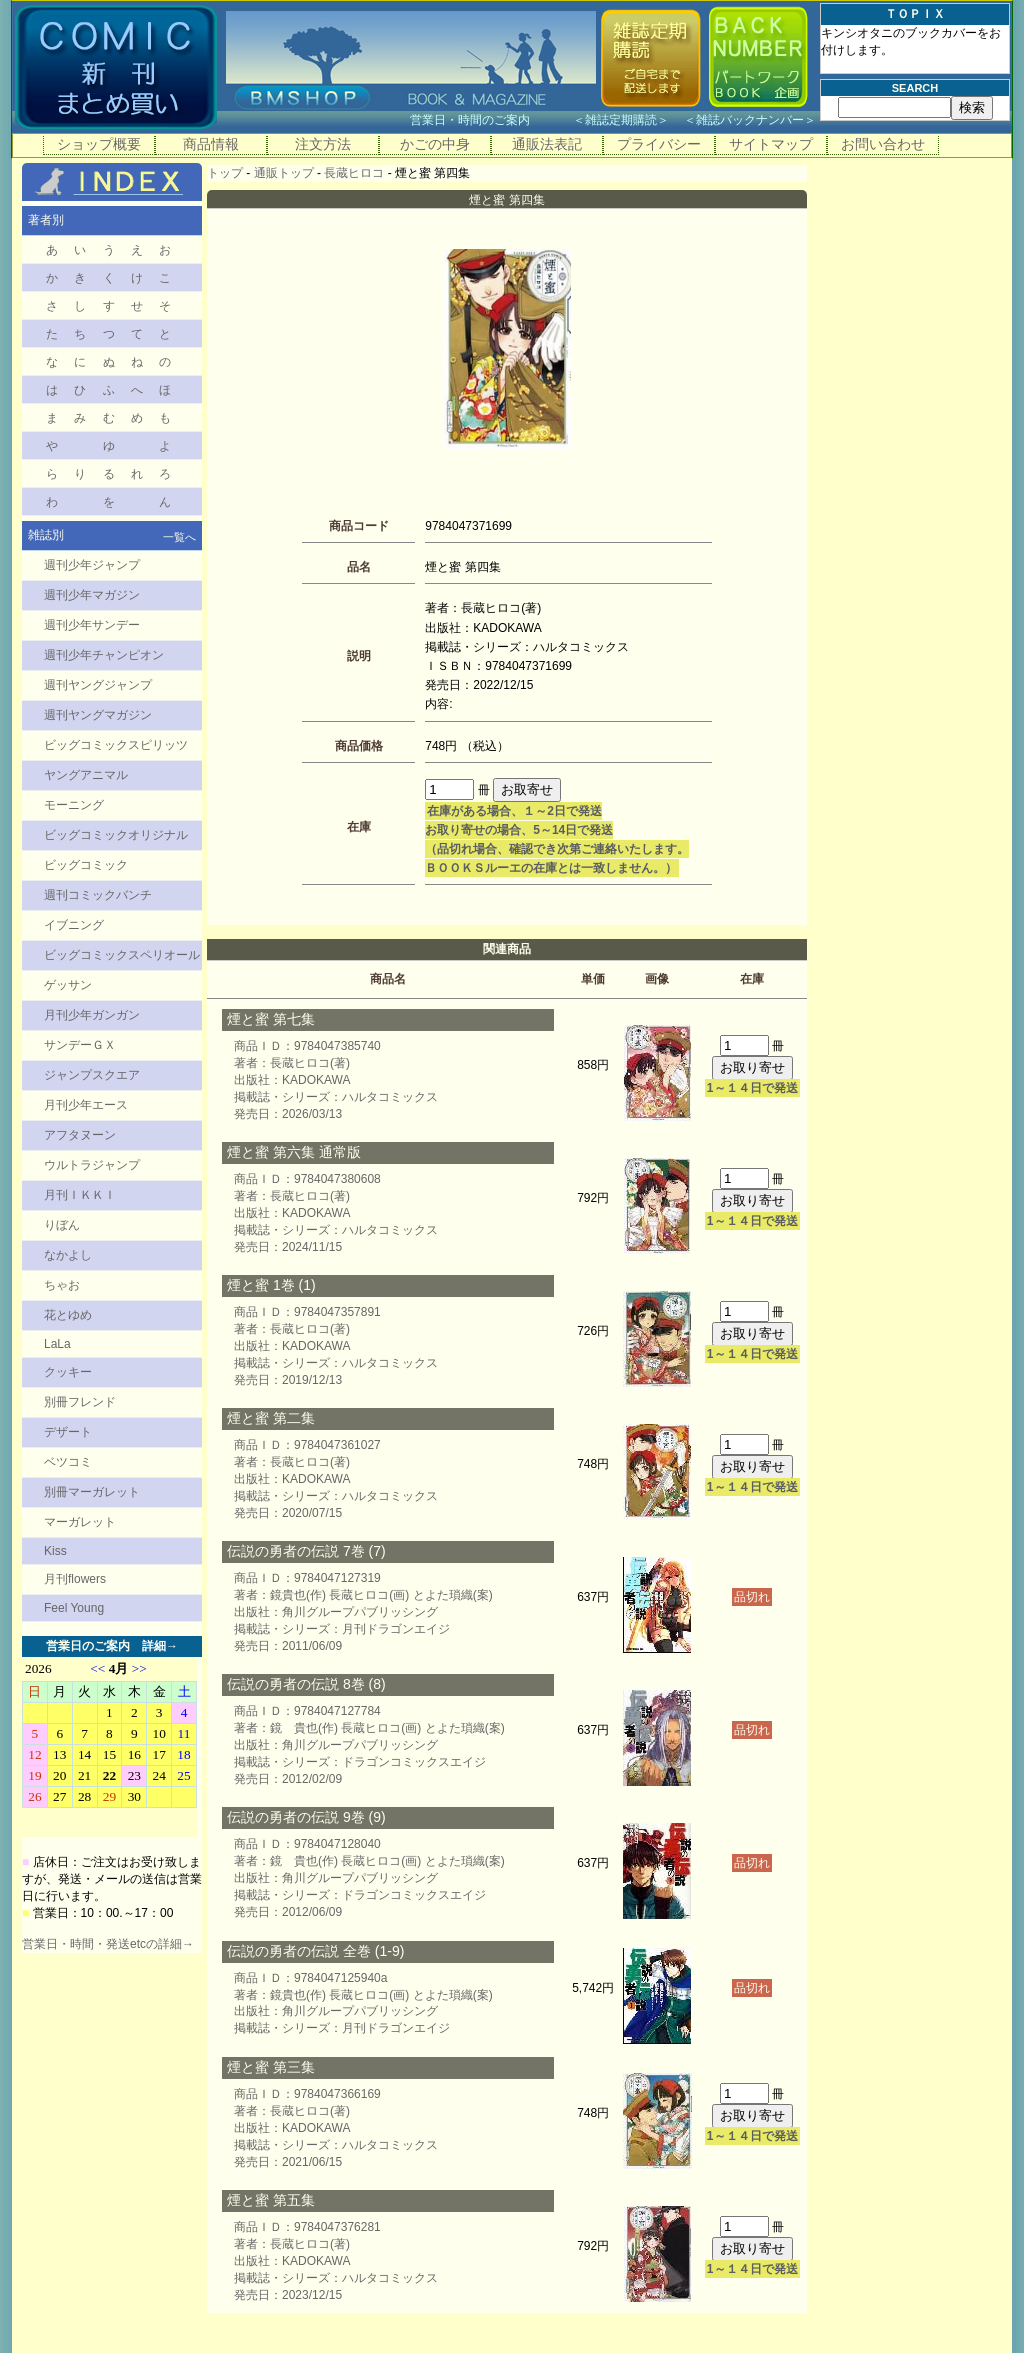 The height and width of the screenshot is (2353, 1024). I want to click on 月刊少年エース, so click(86, 1105).